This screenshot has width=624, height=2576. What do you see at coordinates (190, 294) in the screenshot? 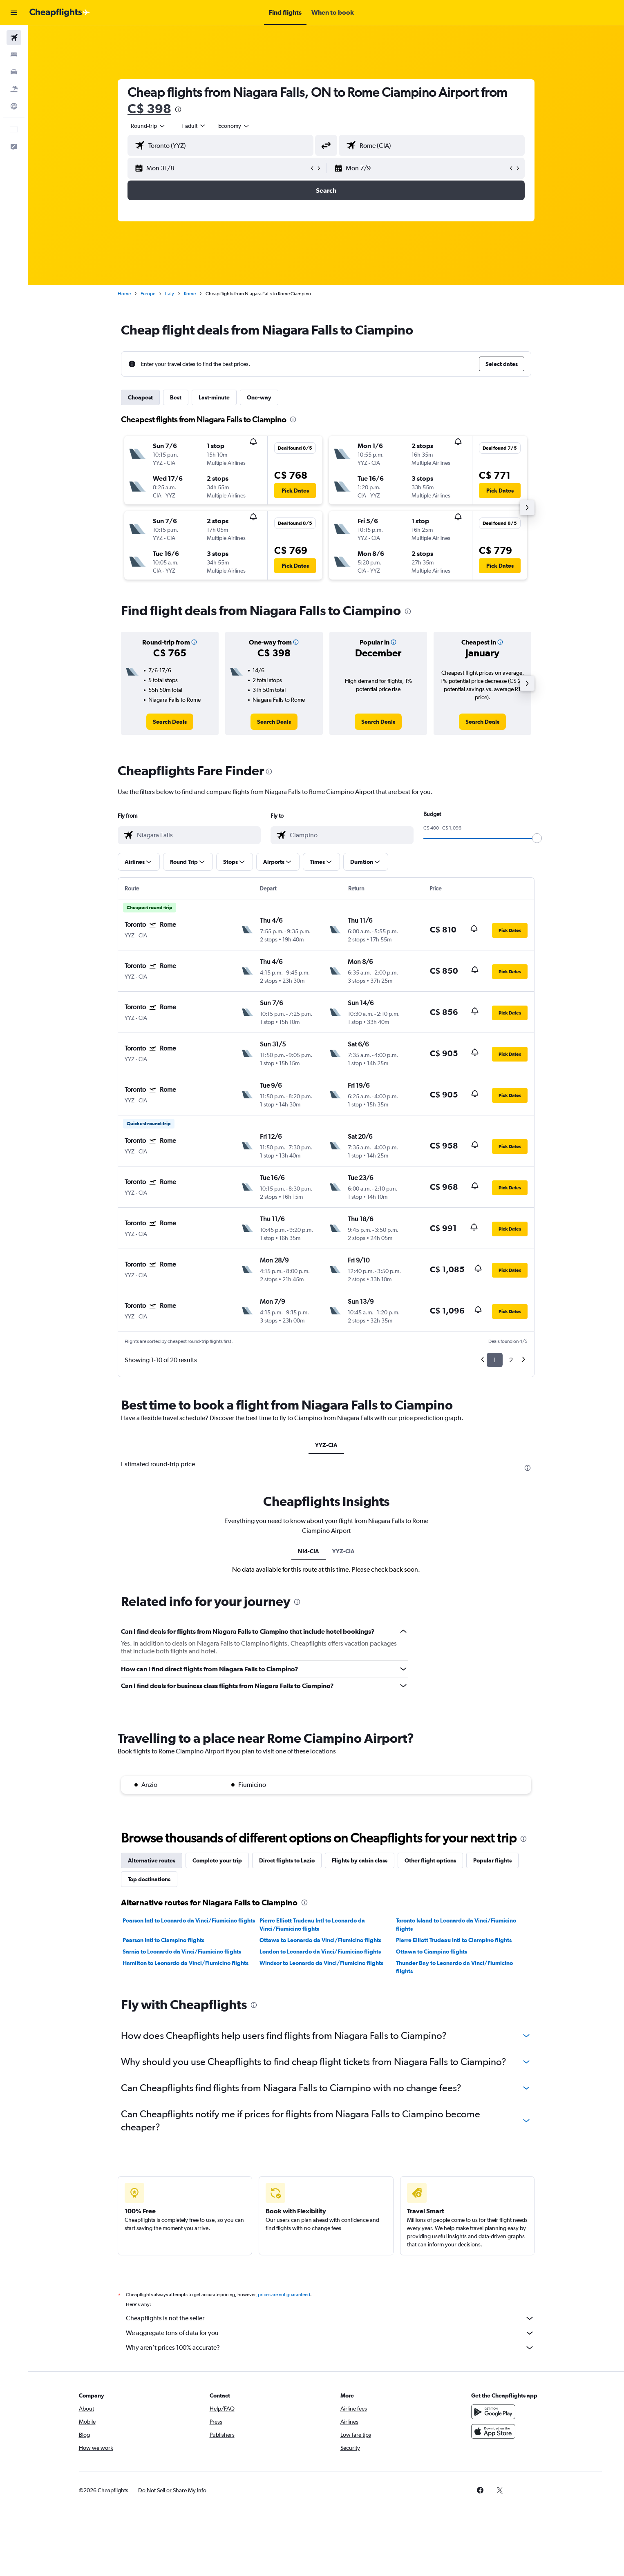
I see `Rome` at bounding box center [190, 294].